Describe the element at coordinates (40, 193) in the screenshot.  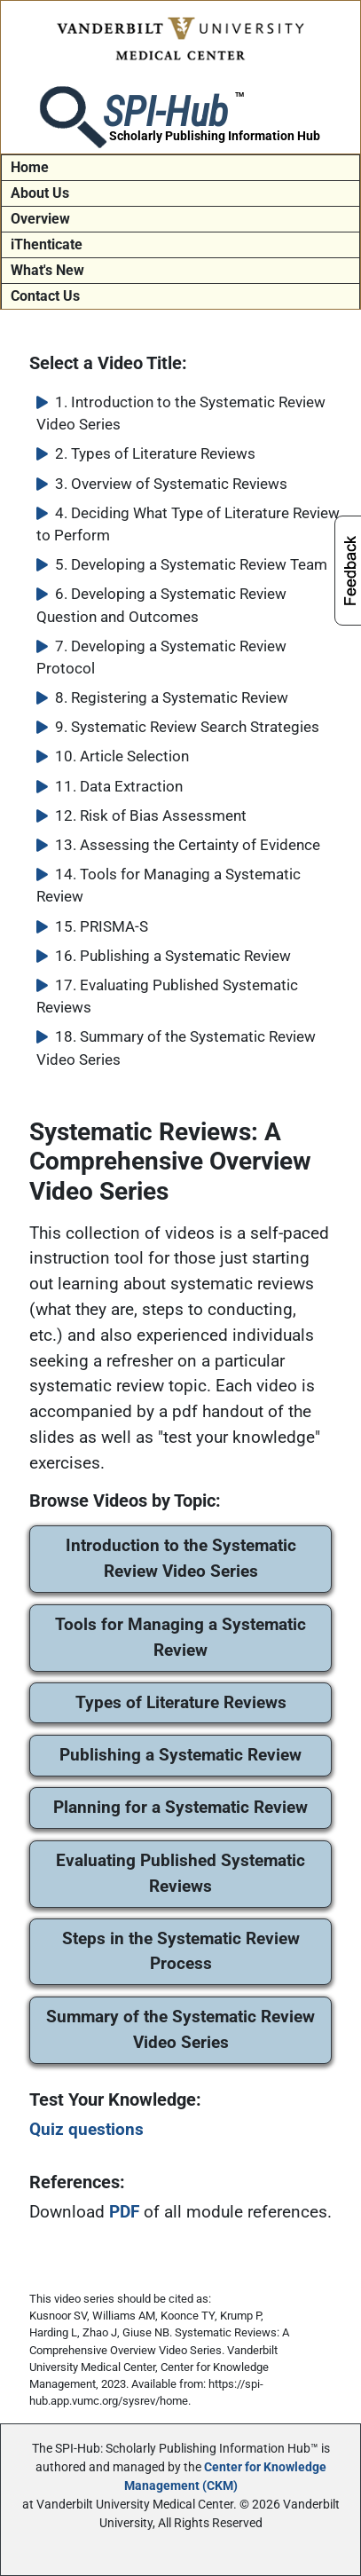
I see `About Us` at that location.